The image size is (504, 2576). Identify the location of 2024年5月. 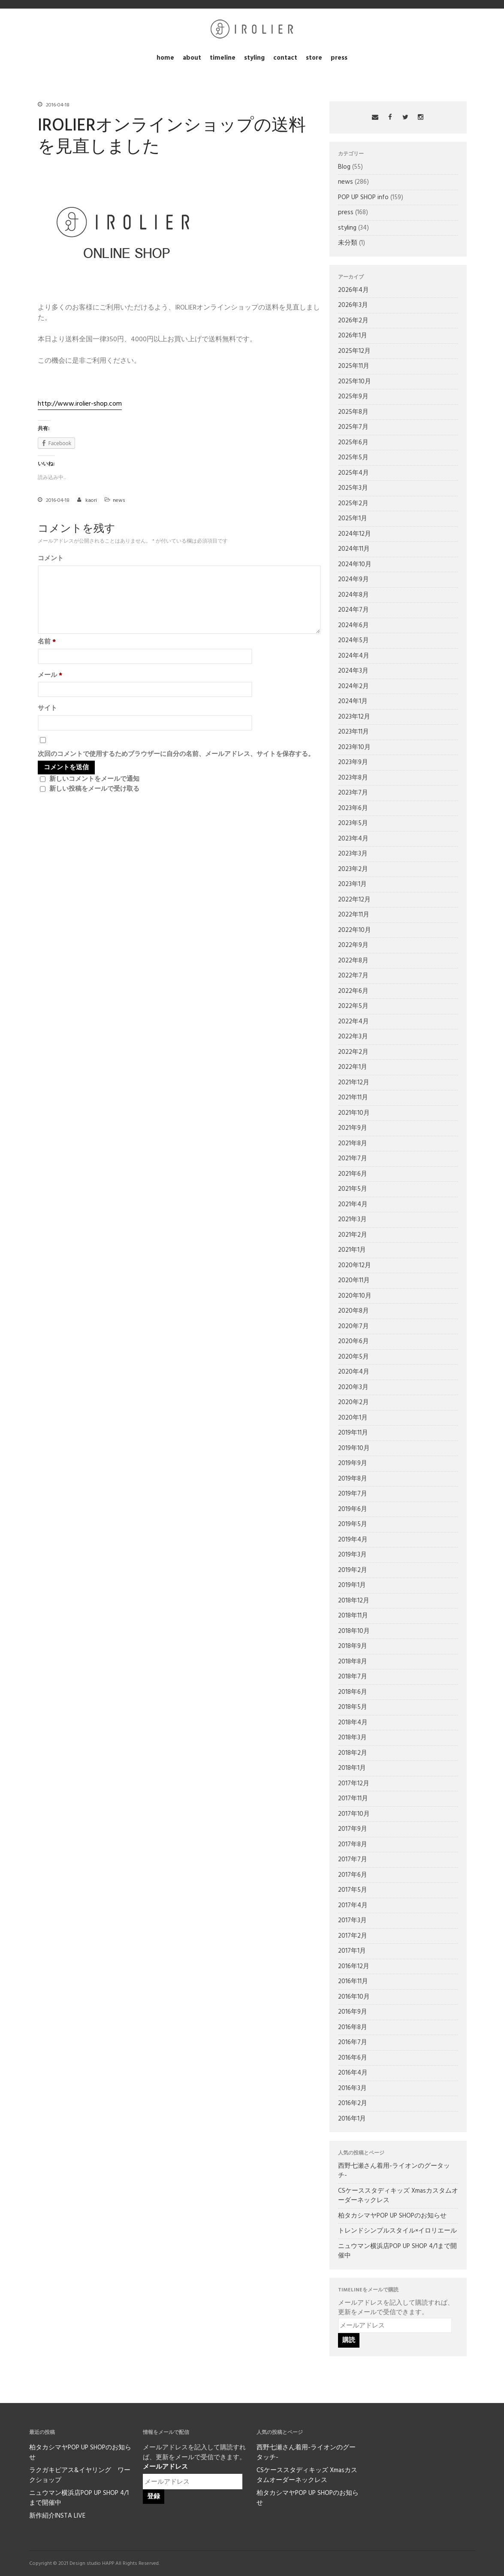
(353, 640).